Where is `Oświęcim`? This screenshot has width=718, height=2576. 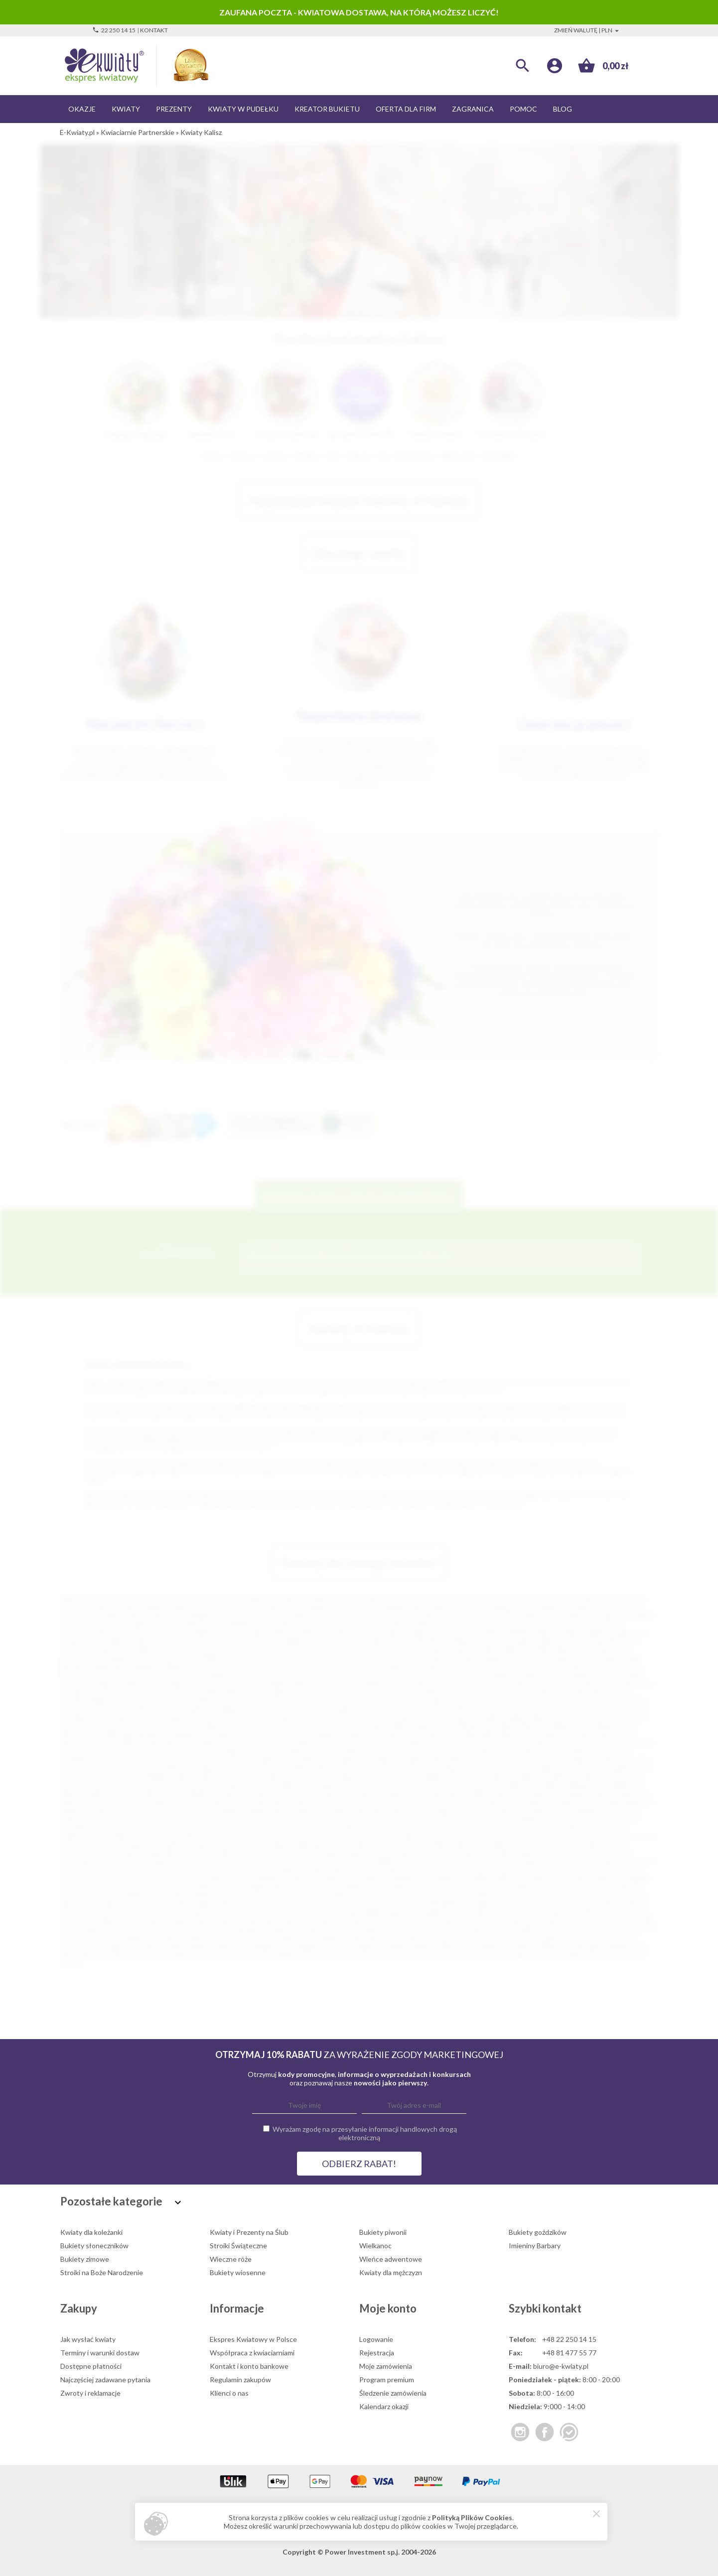
Oświęcim is located at coordinates (330, 1658).